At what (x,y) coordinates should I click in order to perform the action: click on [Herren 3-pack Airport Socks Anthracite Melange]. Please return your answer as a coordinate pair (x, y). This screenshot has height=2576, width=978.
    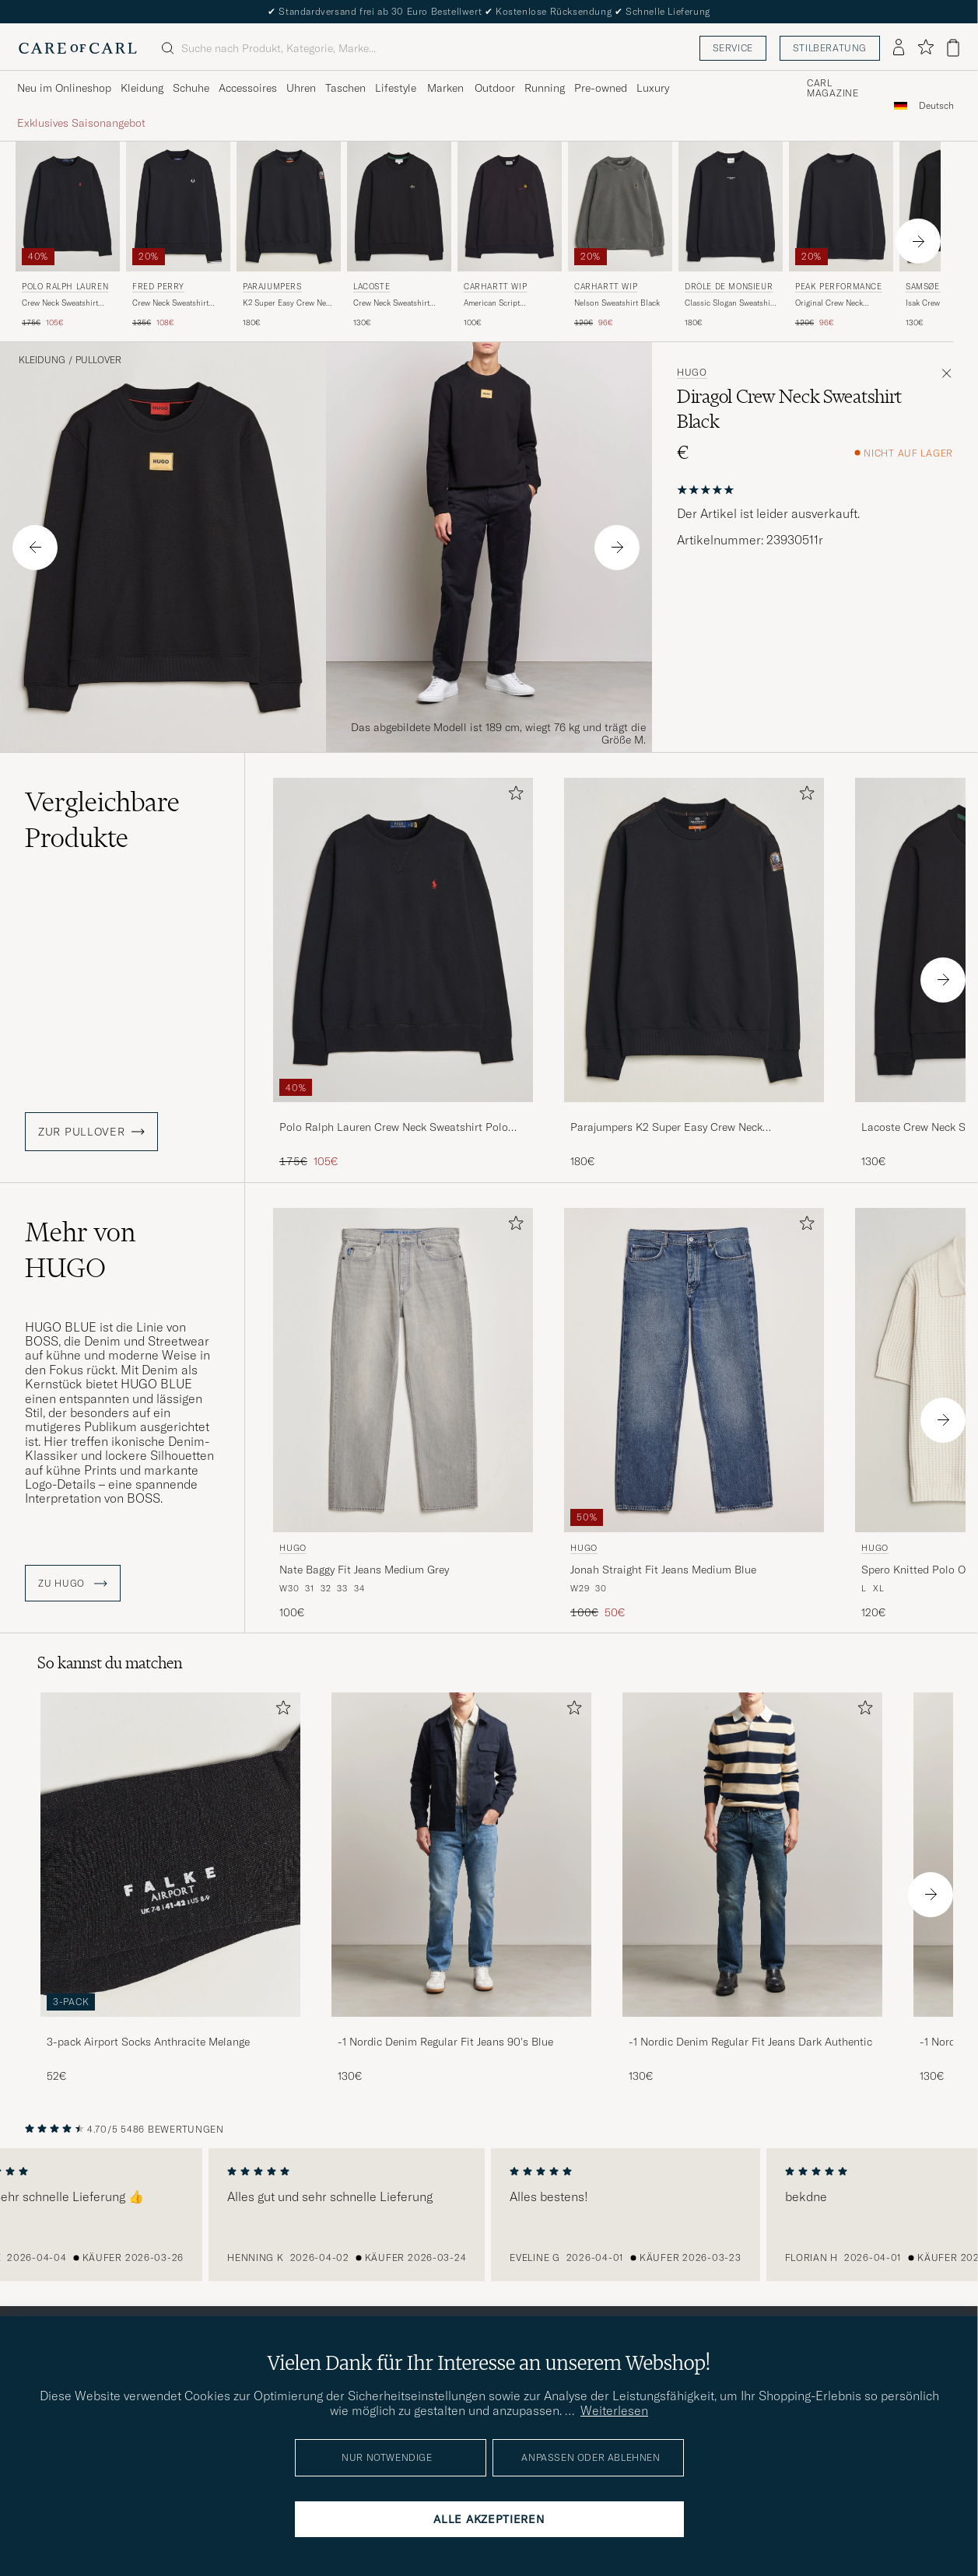
    Looking at the image, I should click on (170, 1854).